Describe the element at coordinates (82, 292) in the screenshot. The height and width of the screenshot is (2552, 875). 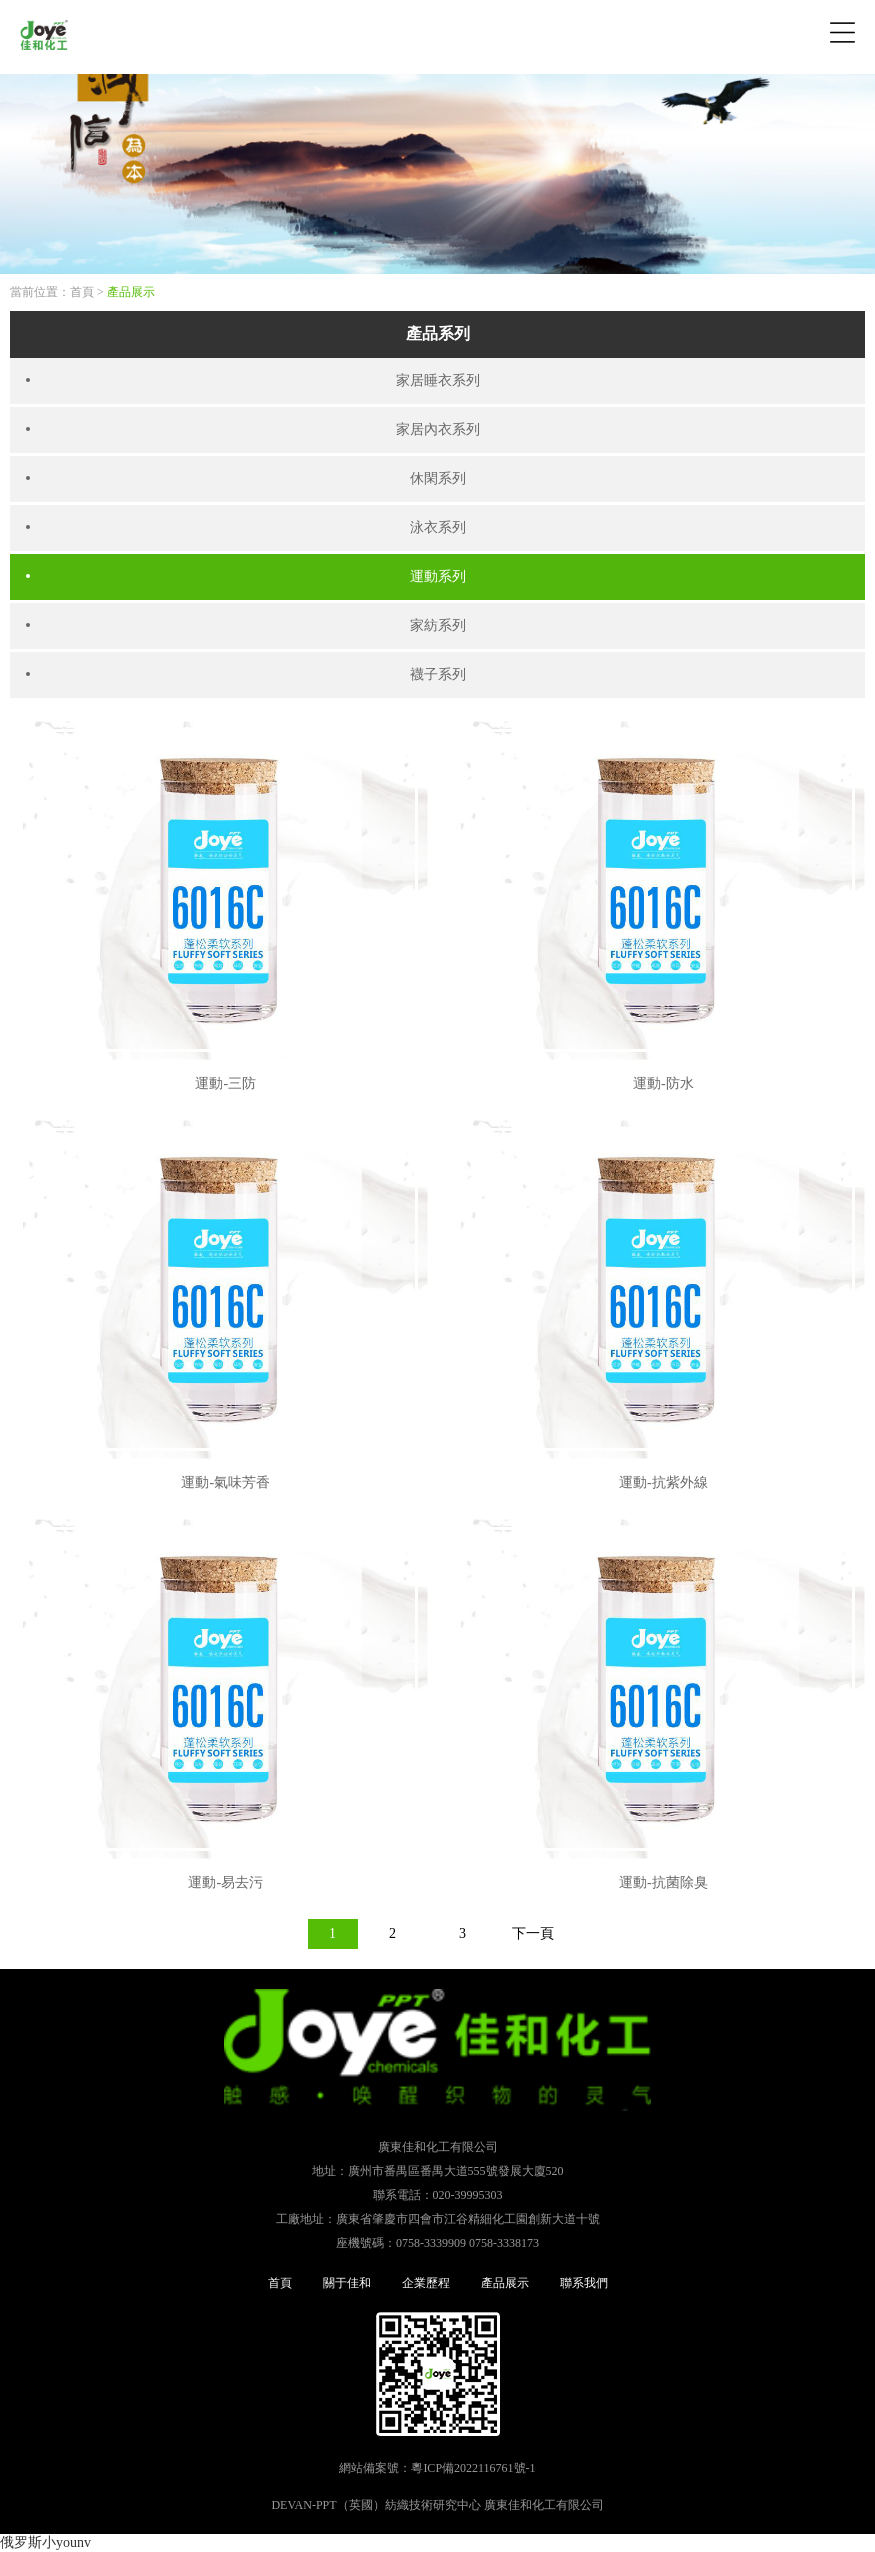
I see `首頁` at that location.